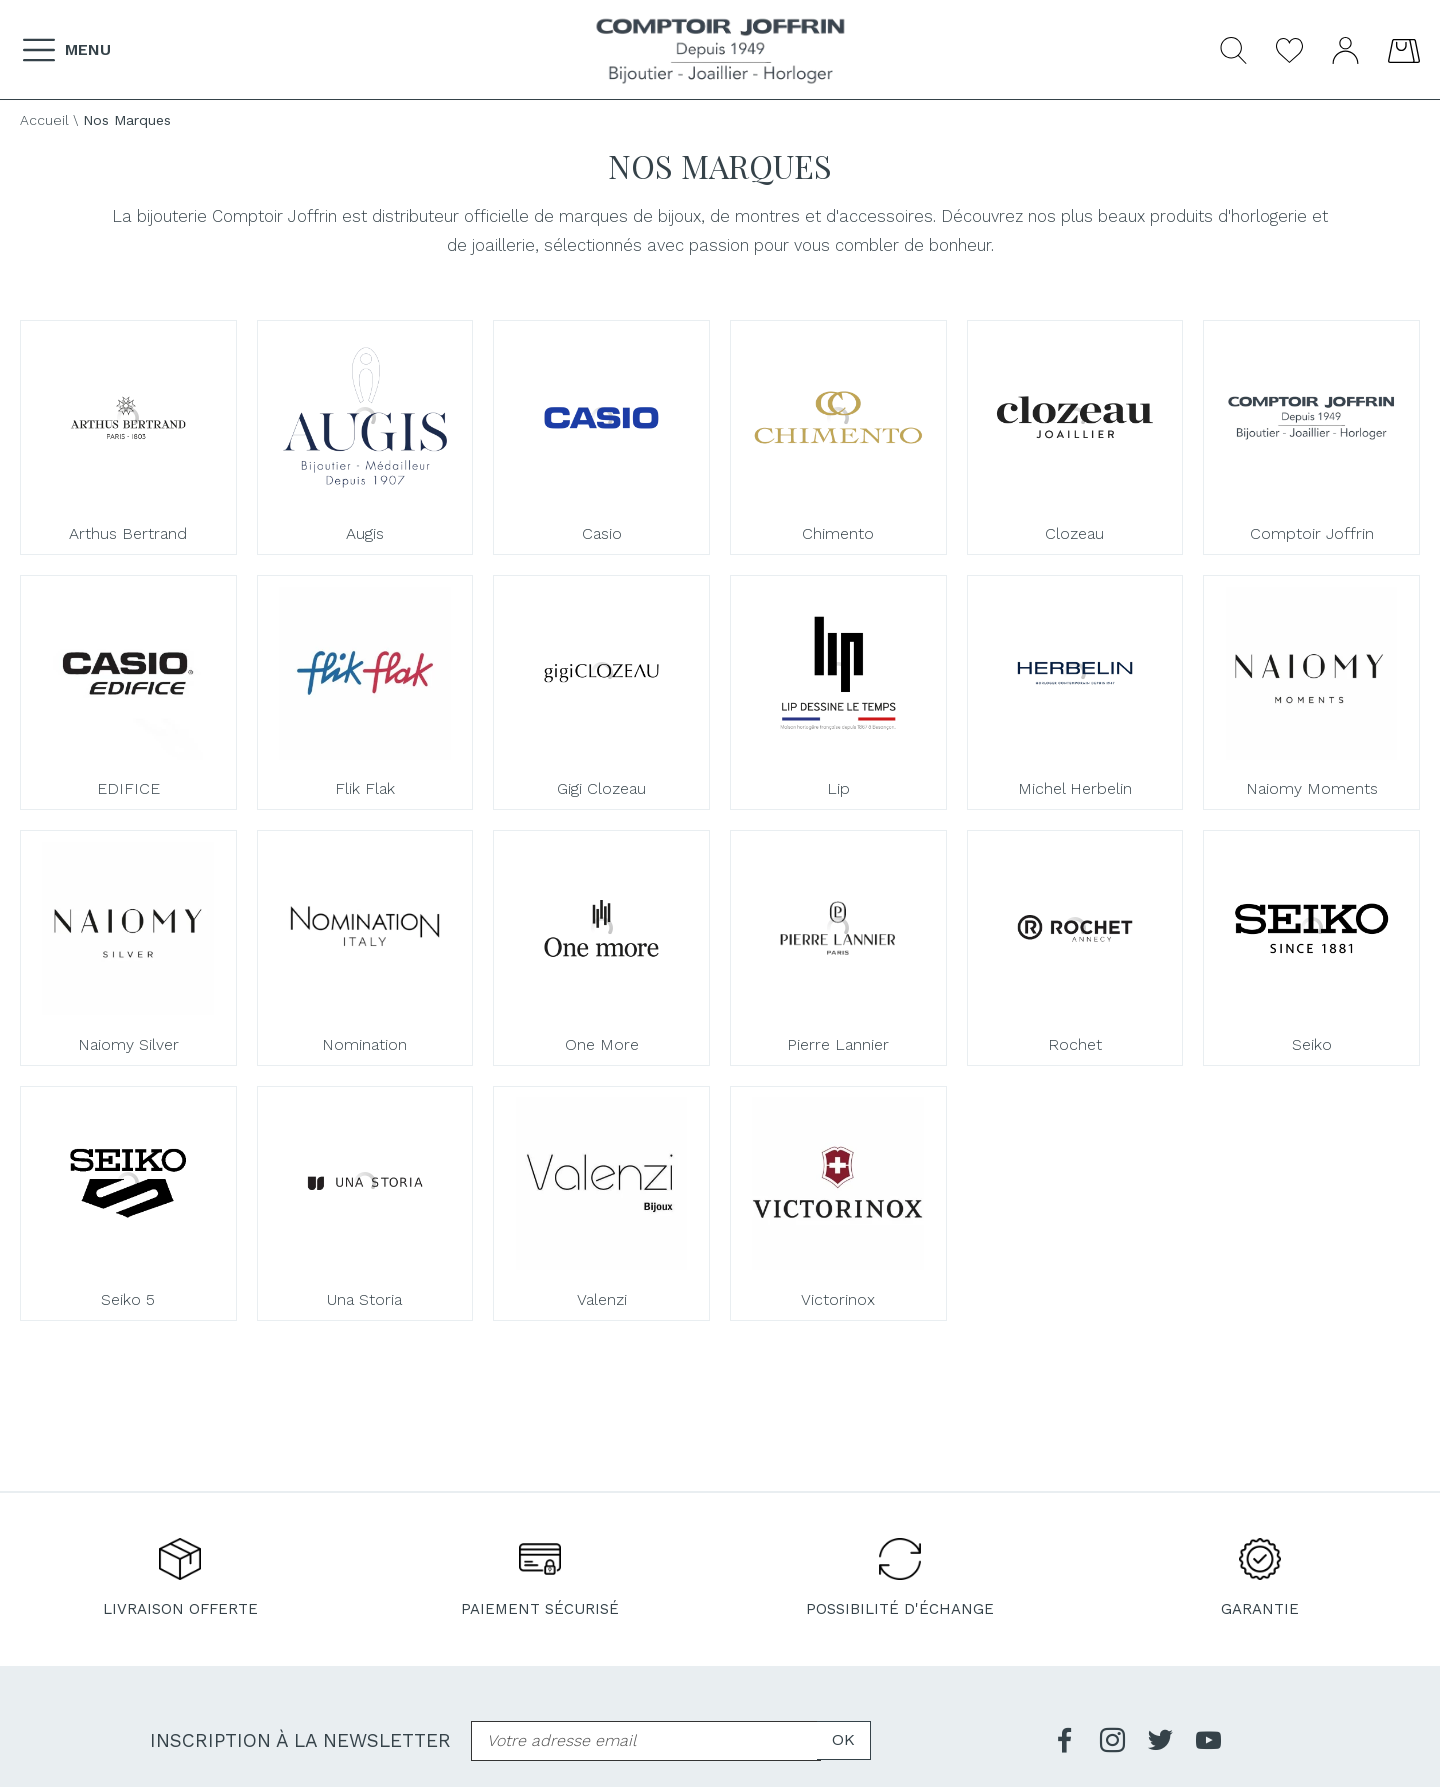  What do you see at coordinates (720, 51) in the screenshot?
I see `[homepage link]` at bounding box center [720, 51].